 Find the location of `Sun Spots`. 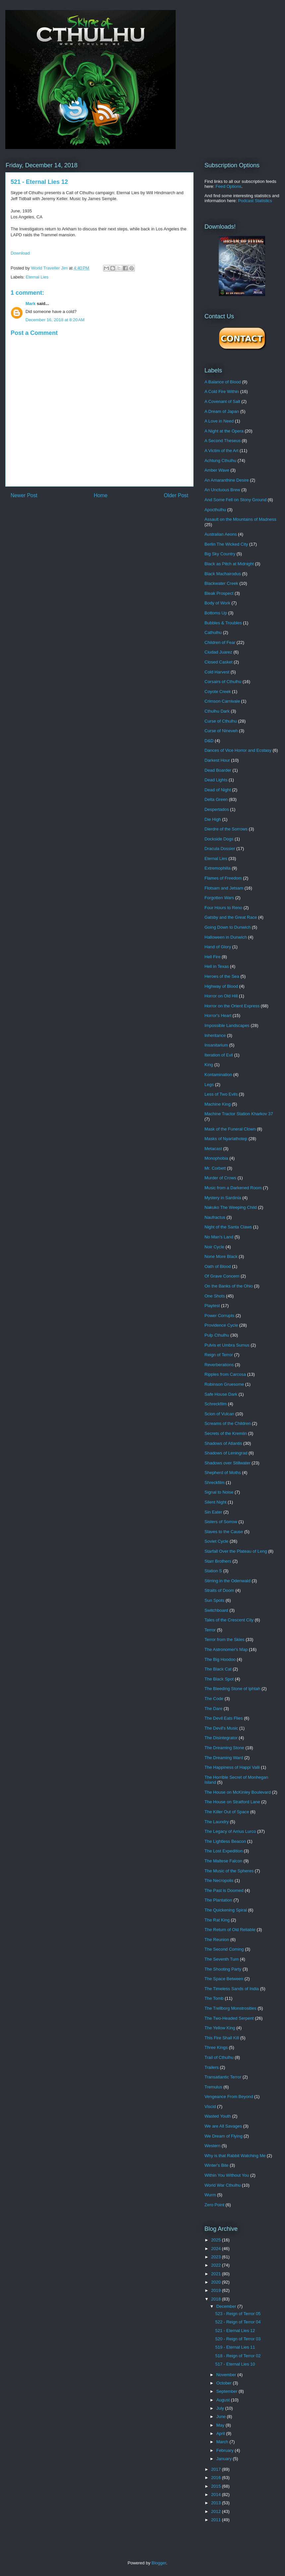

Sun Spots is located at coordinates (214, 1600).